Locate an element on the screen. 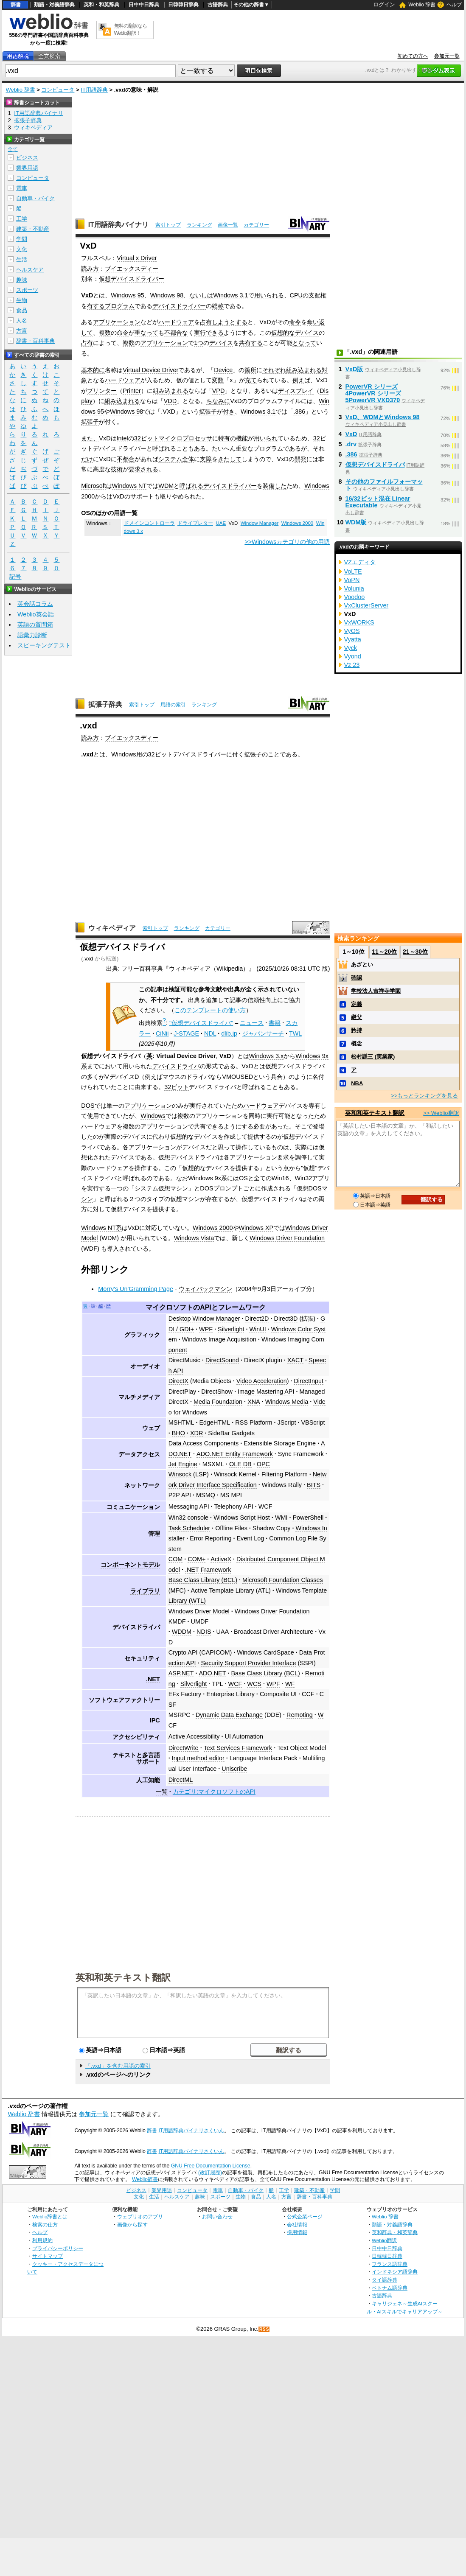 Image resolution: width=466 pixels, height=2576 pixels. Windows 3.x is located at coordinates (266, 1056).